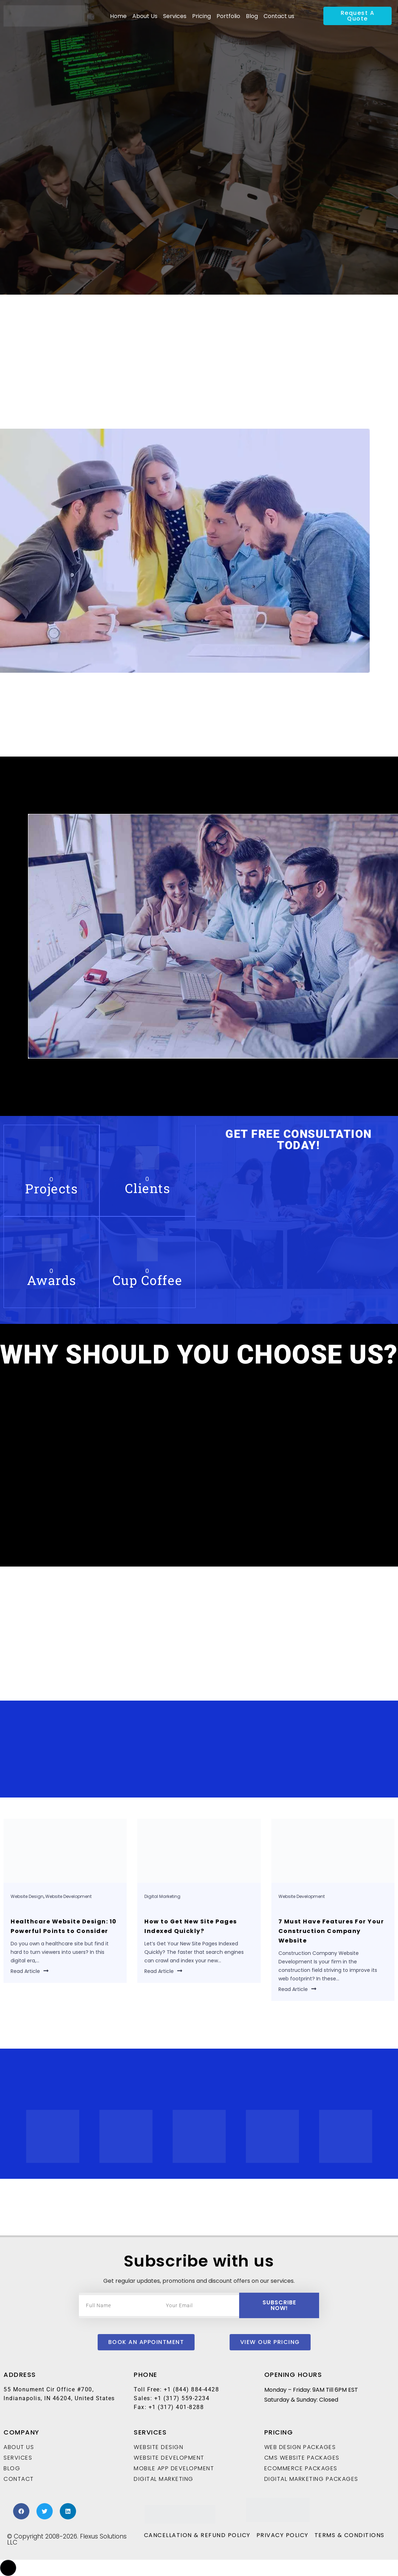 This screenshot has height=2576, width=398. I want to click on Home, so click(118, 16).